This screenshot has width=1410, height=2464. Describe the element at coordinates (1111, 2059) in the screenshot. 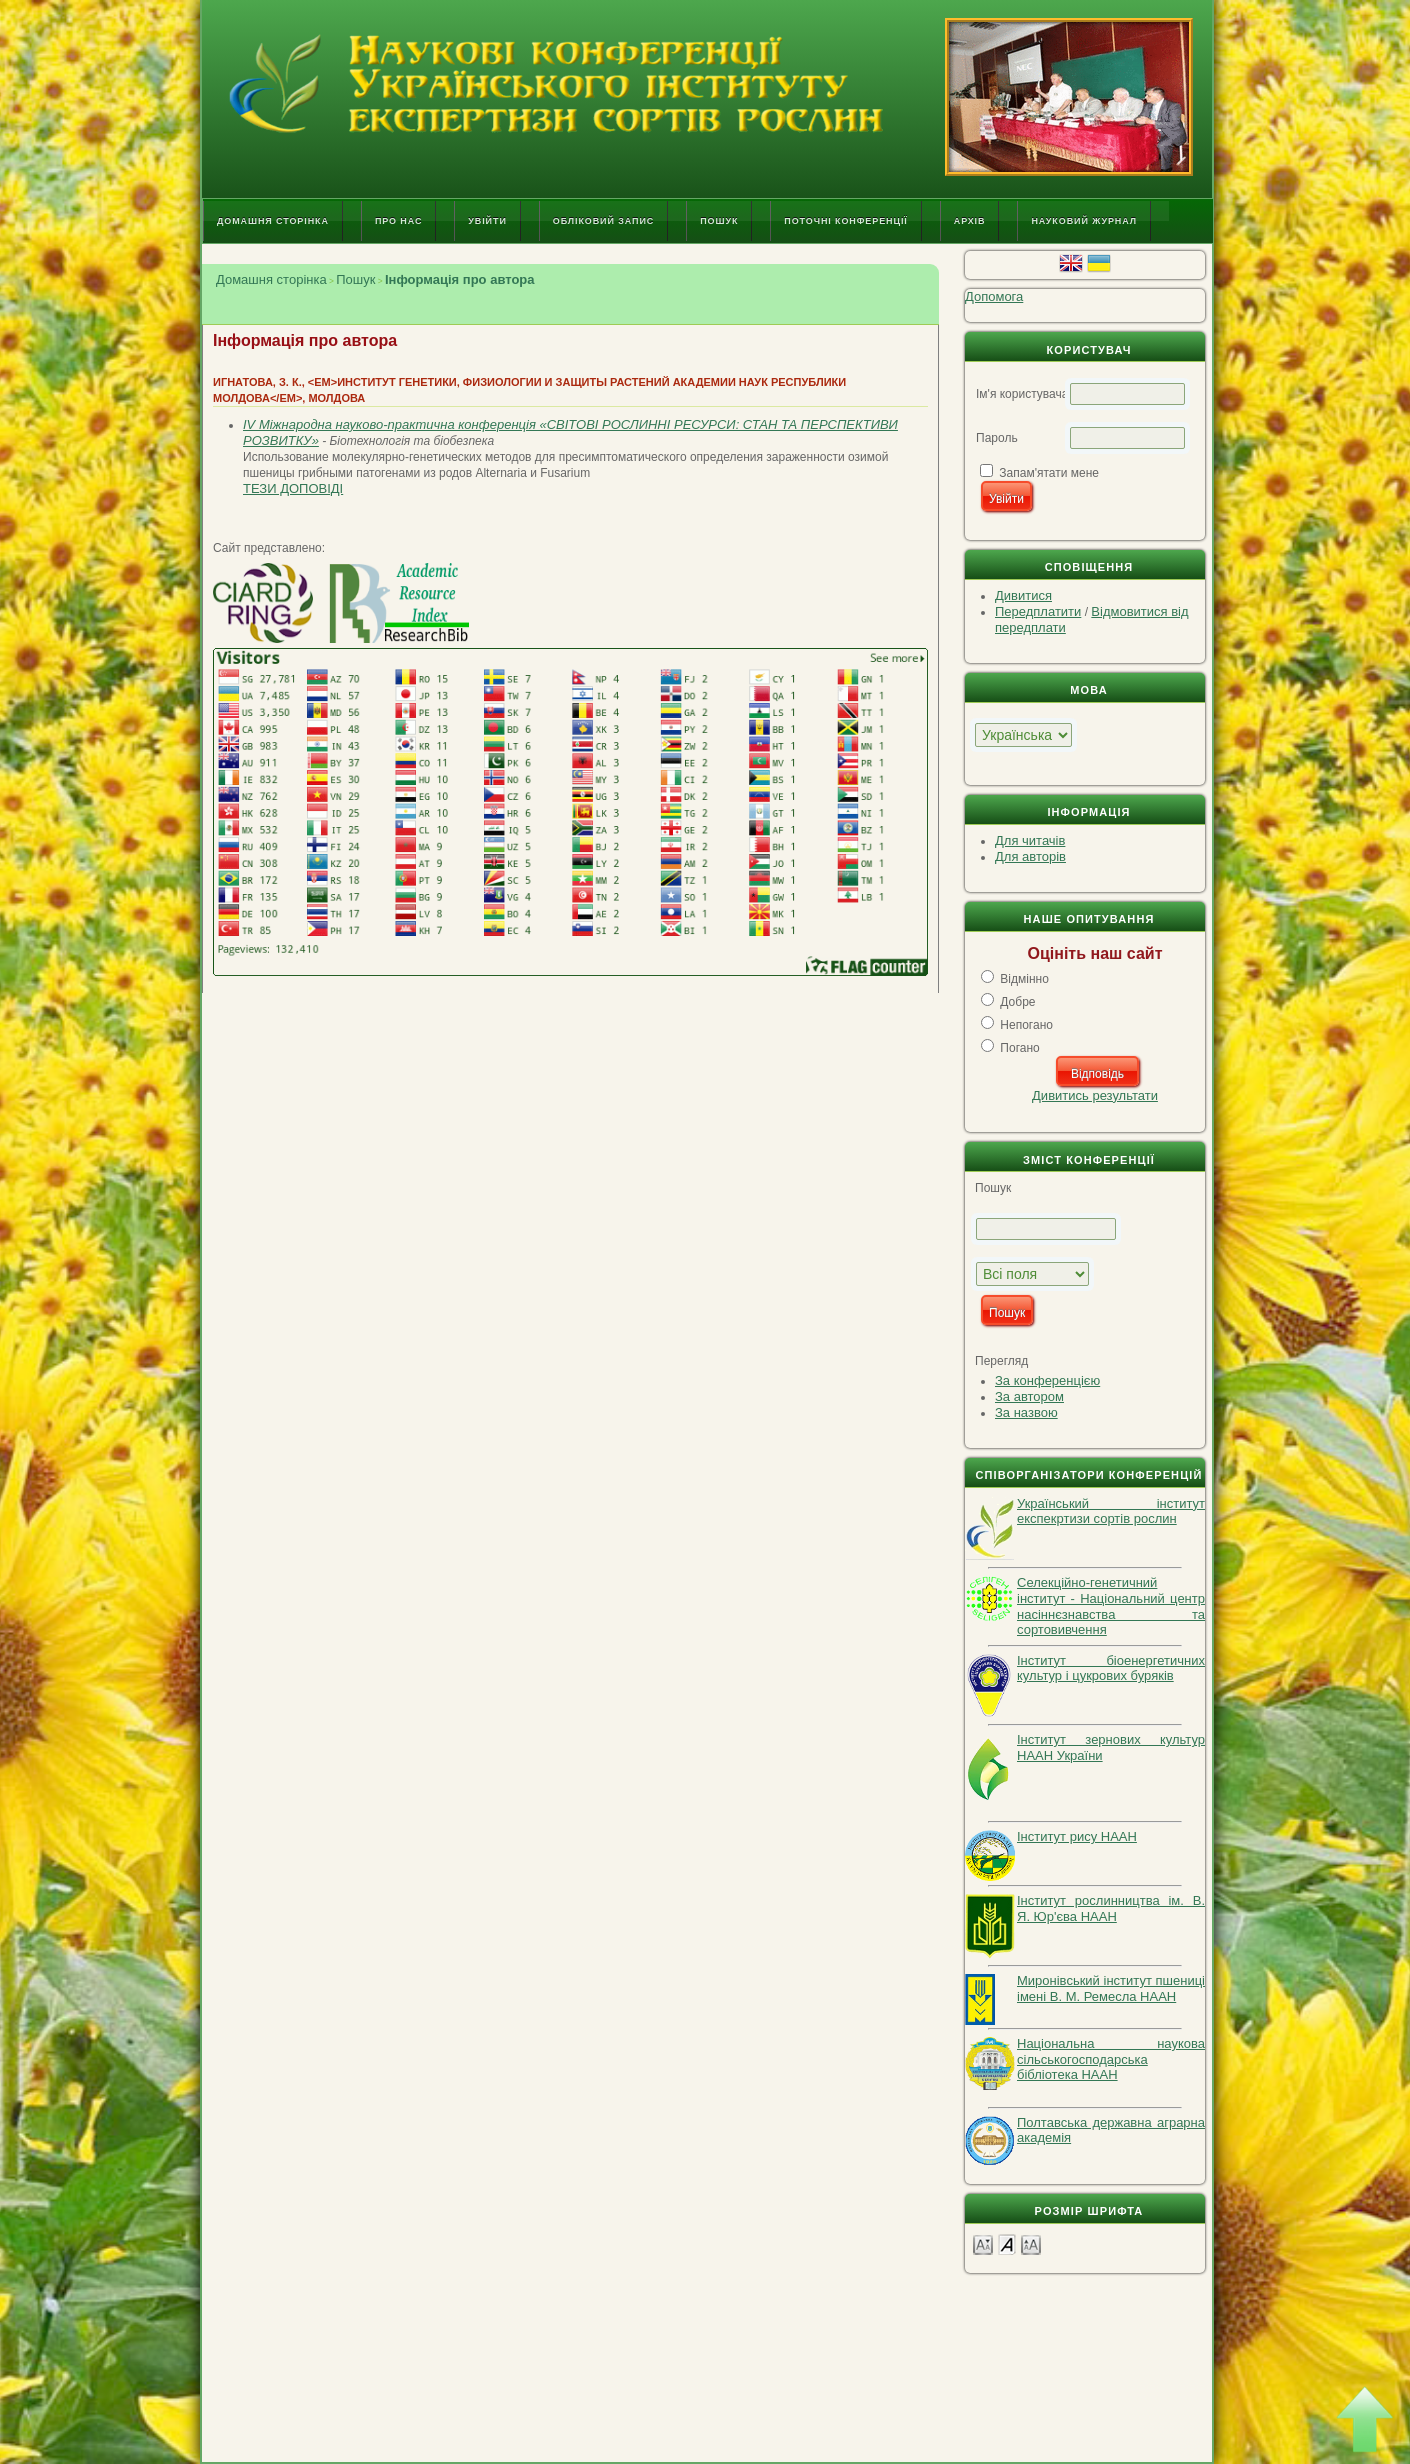

I see `Національна наукова сільськогосподарська бібліотека НААН` at that location.